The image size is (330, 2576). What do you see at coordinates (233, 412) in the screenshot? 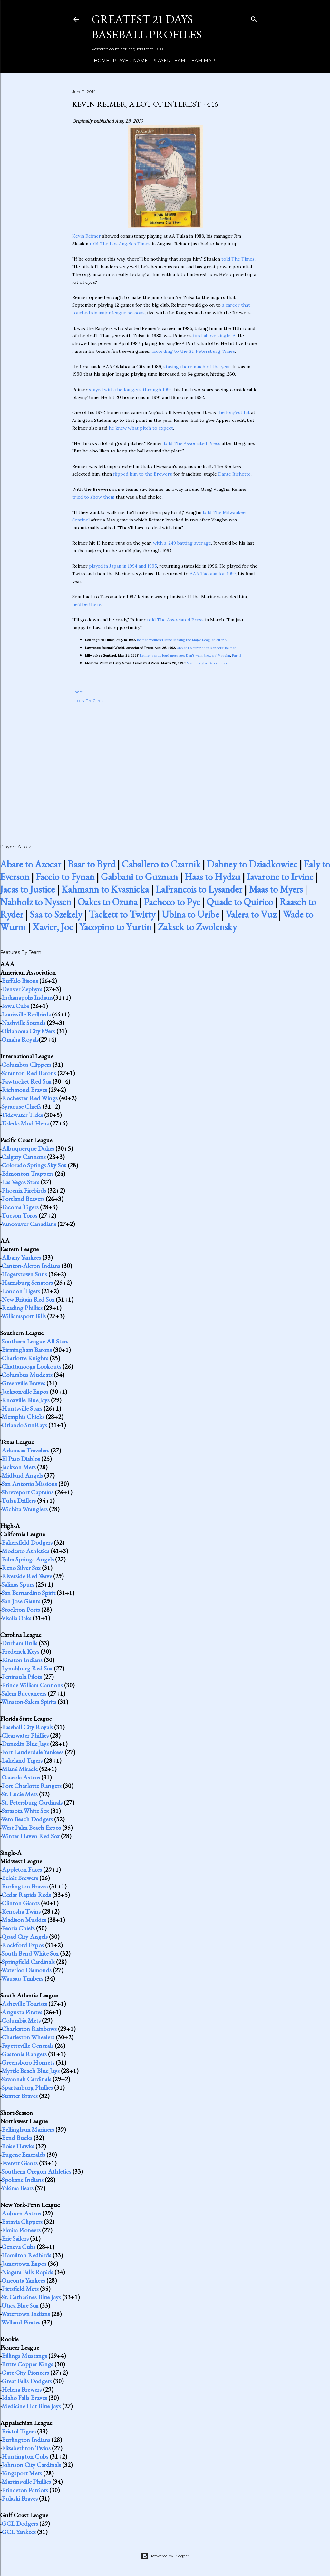
I see `the longest hit` at bounding box center [233, 412].